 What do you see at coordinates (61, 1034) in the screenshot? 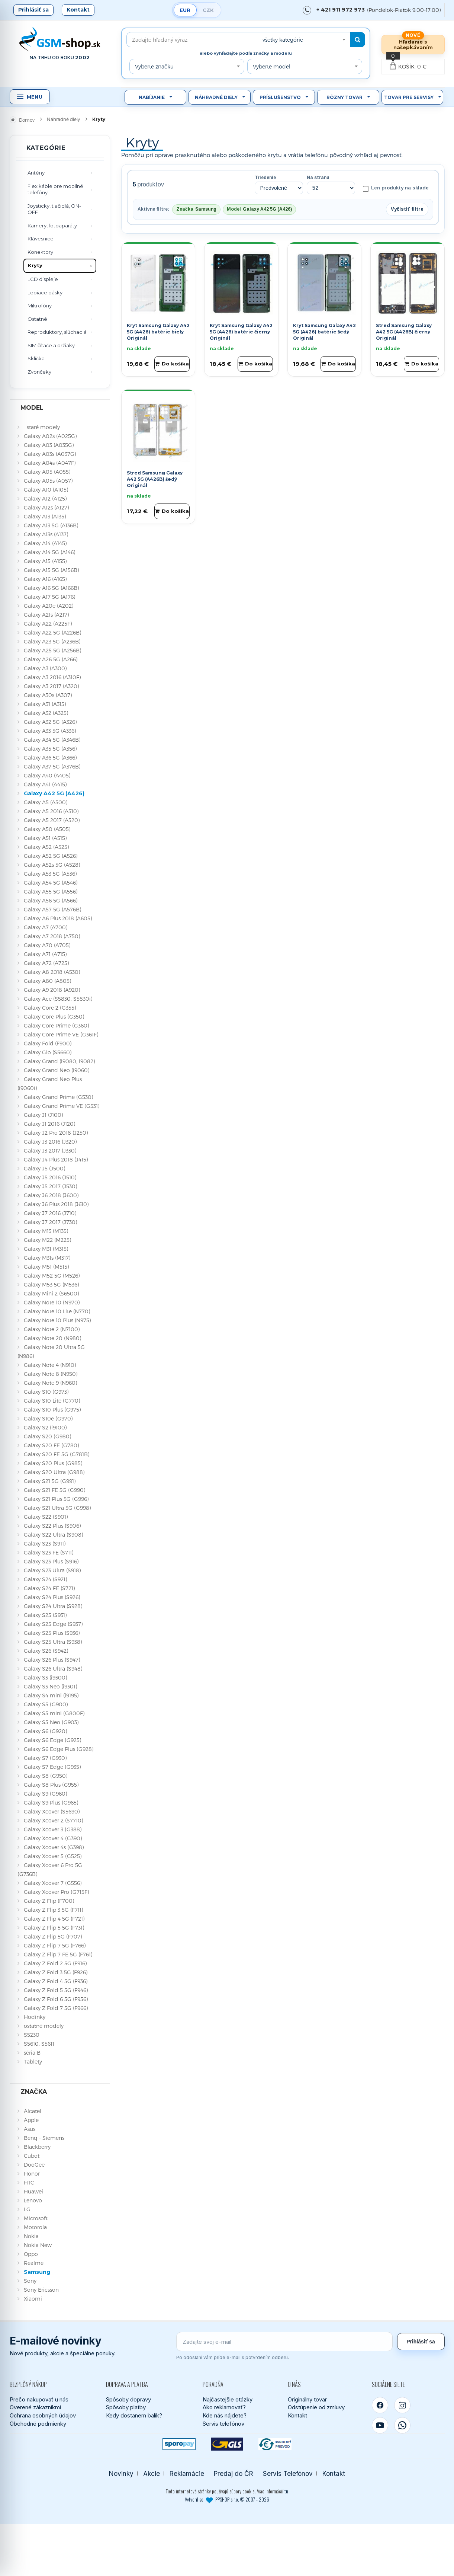
I see `Galaxy Core Prime VE (G361F)` at bounding box center [61, 1034].